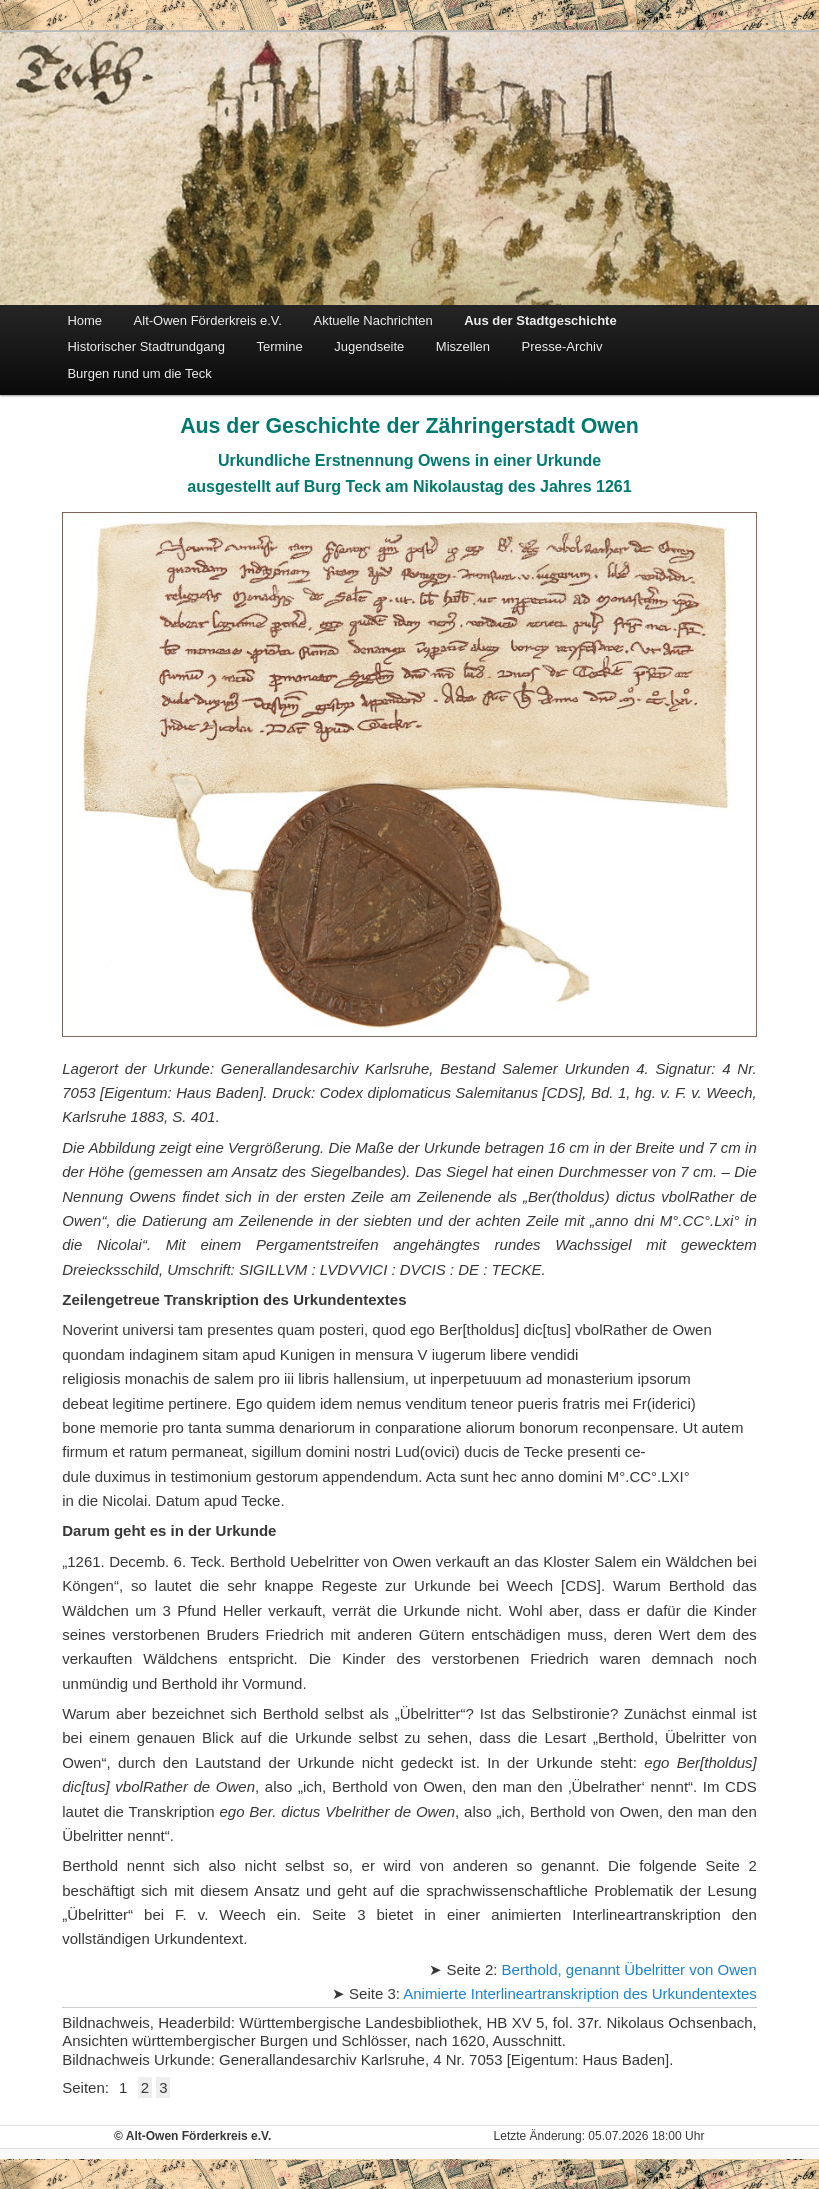 The image size is (819, 2189). What do you see at coordinates (208, 320) in the screenshot?
I see `Alt-Owen Förderkreis e.V.` at bounding box center [208, 320].